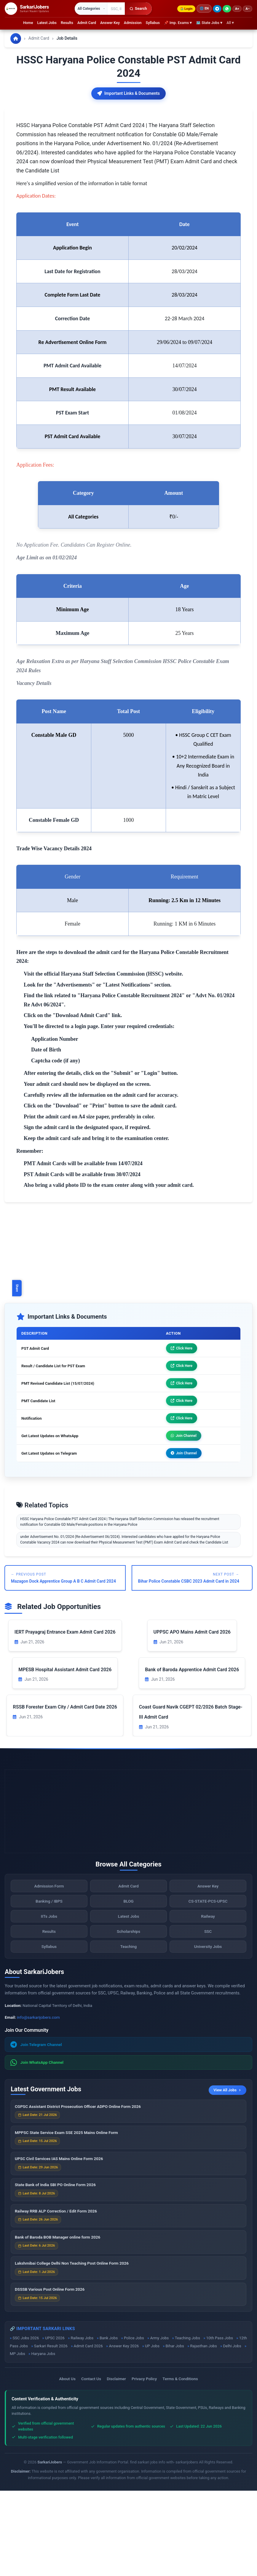 Image resolution: width=257 pixels, height=2576 pixels. Describe the element at coordinates (144, 2464) in the screenshot. I see `Privacy Policy` at that location.